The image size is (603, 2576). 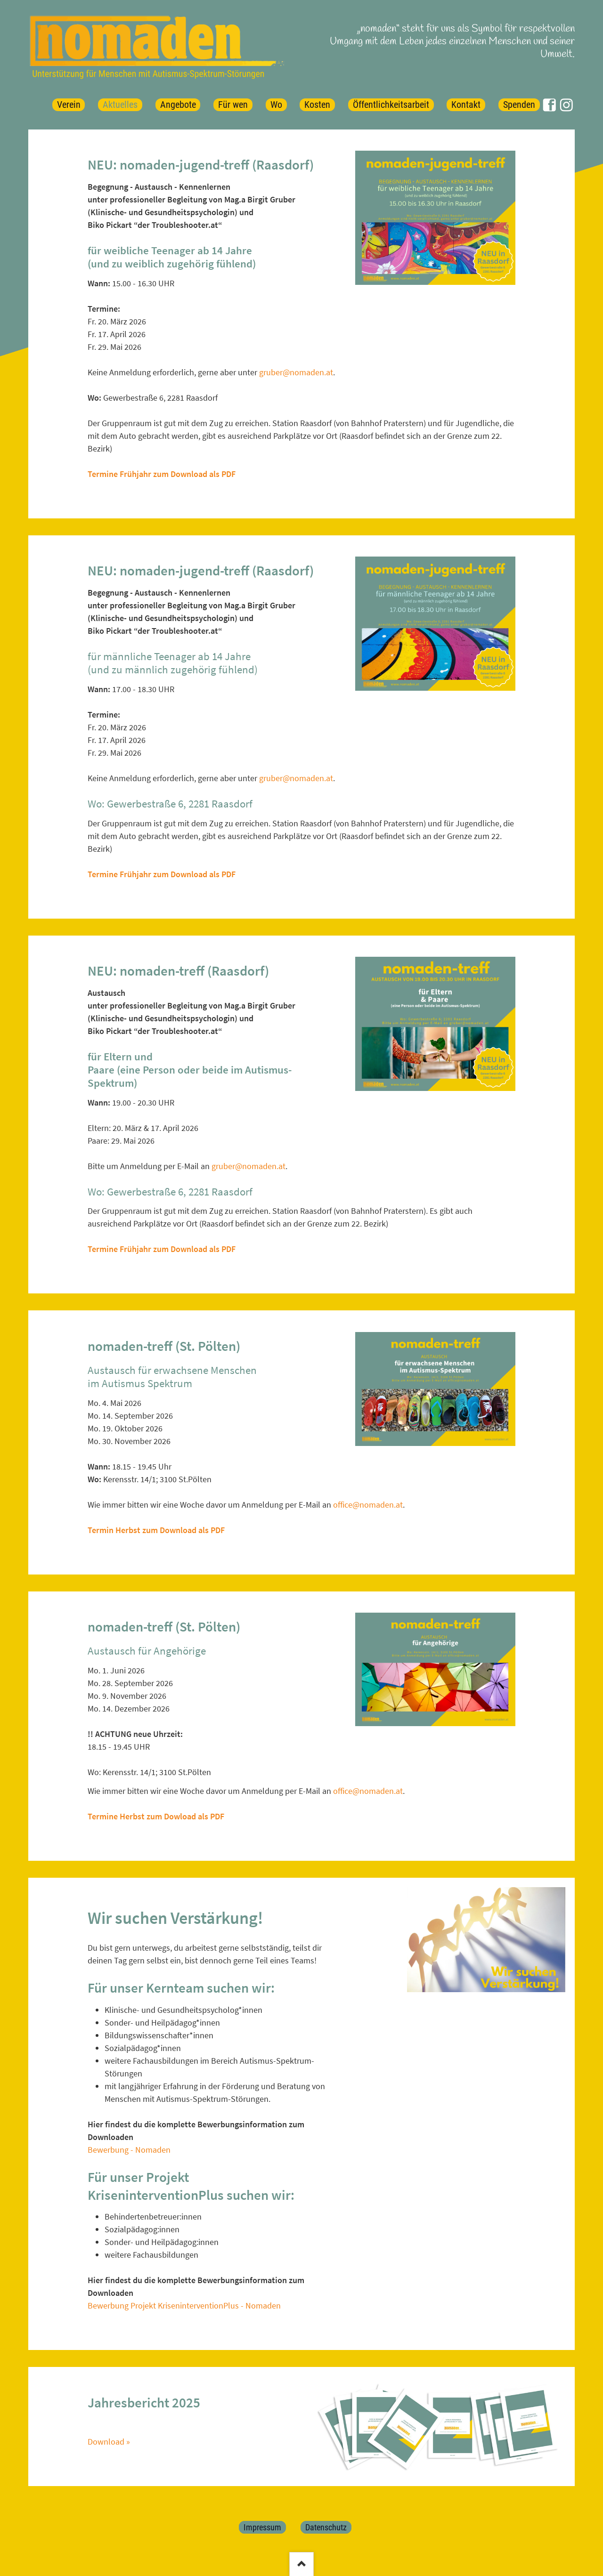 What do you see at coordinates (184, 2305) in the screenshot?
I see `Bewerbung Projekt KriseninterventionPlus - Nomaden` at bounding box center [184, 2305].